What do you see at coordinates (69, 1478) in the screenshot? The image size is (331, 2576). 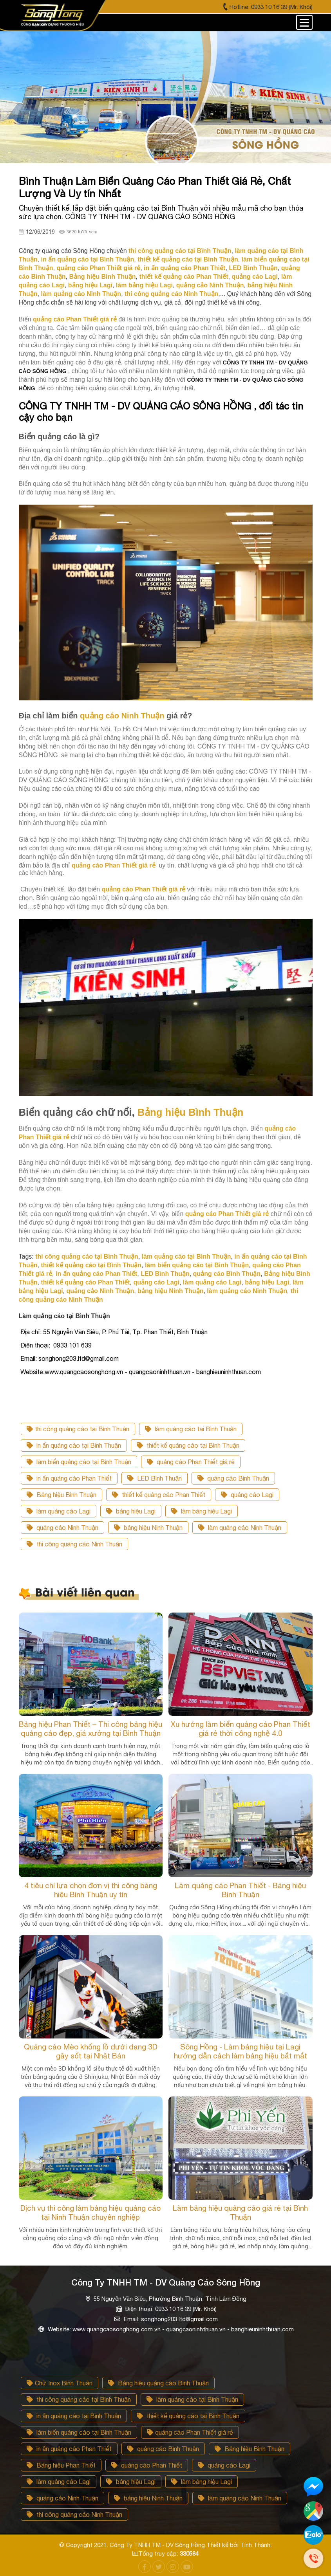 I see `in ấn quảng cáo Phan Thiết` at bounding box center [69, 1478].